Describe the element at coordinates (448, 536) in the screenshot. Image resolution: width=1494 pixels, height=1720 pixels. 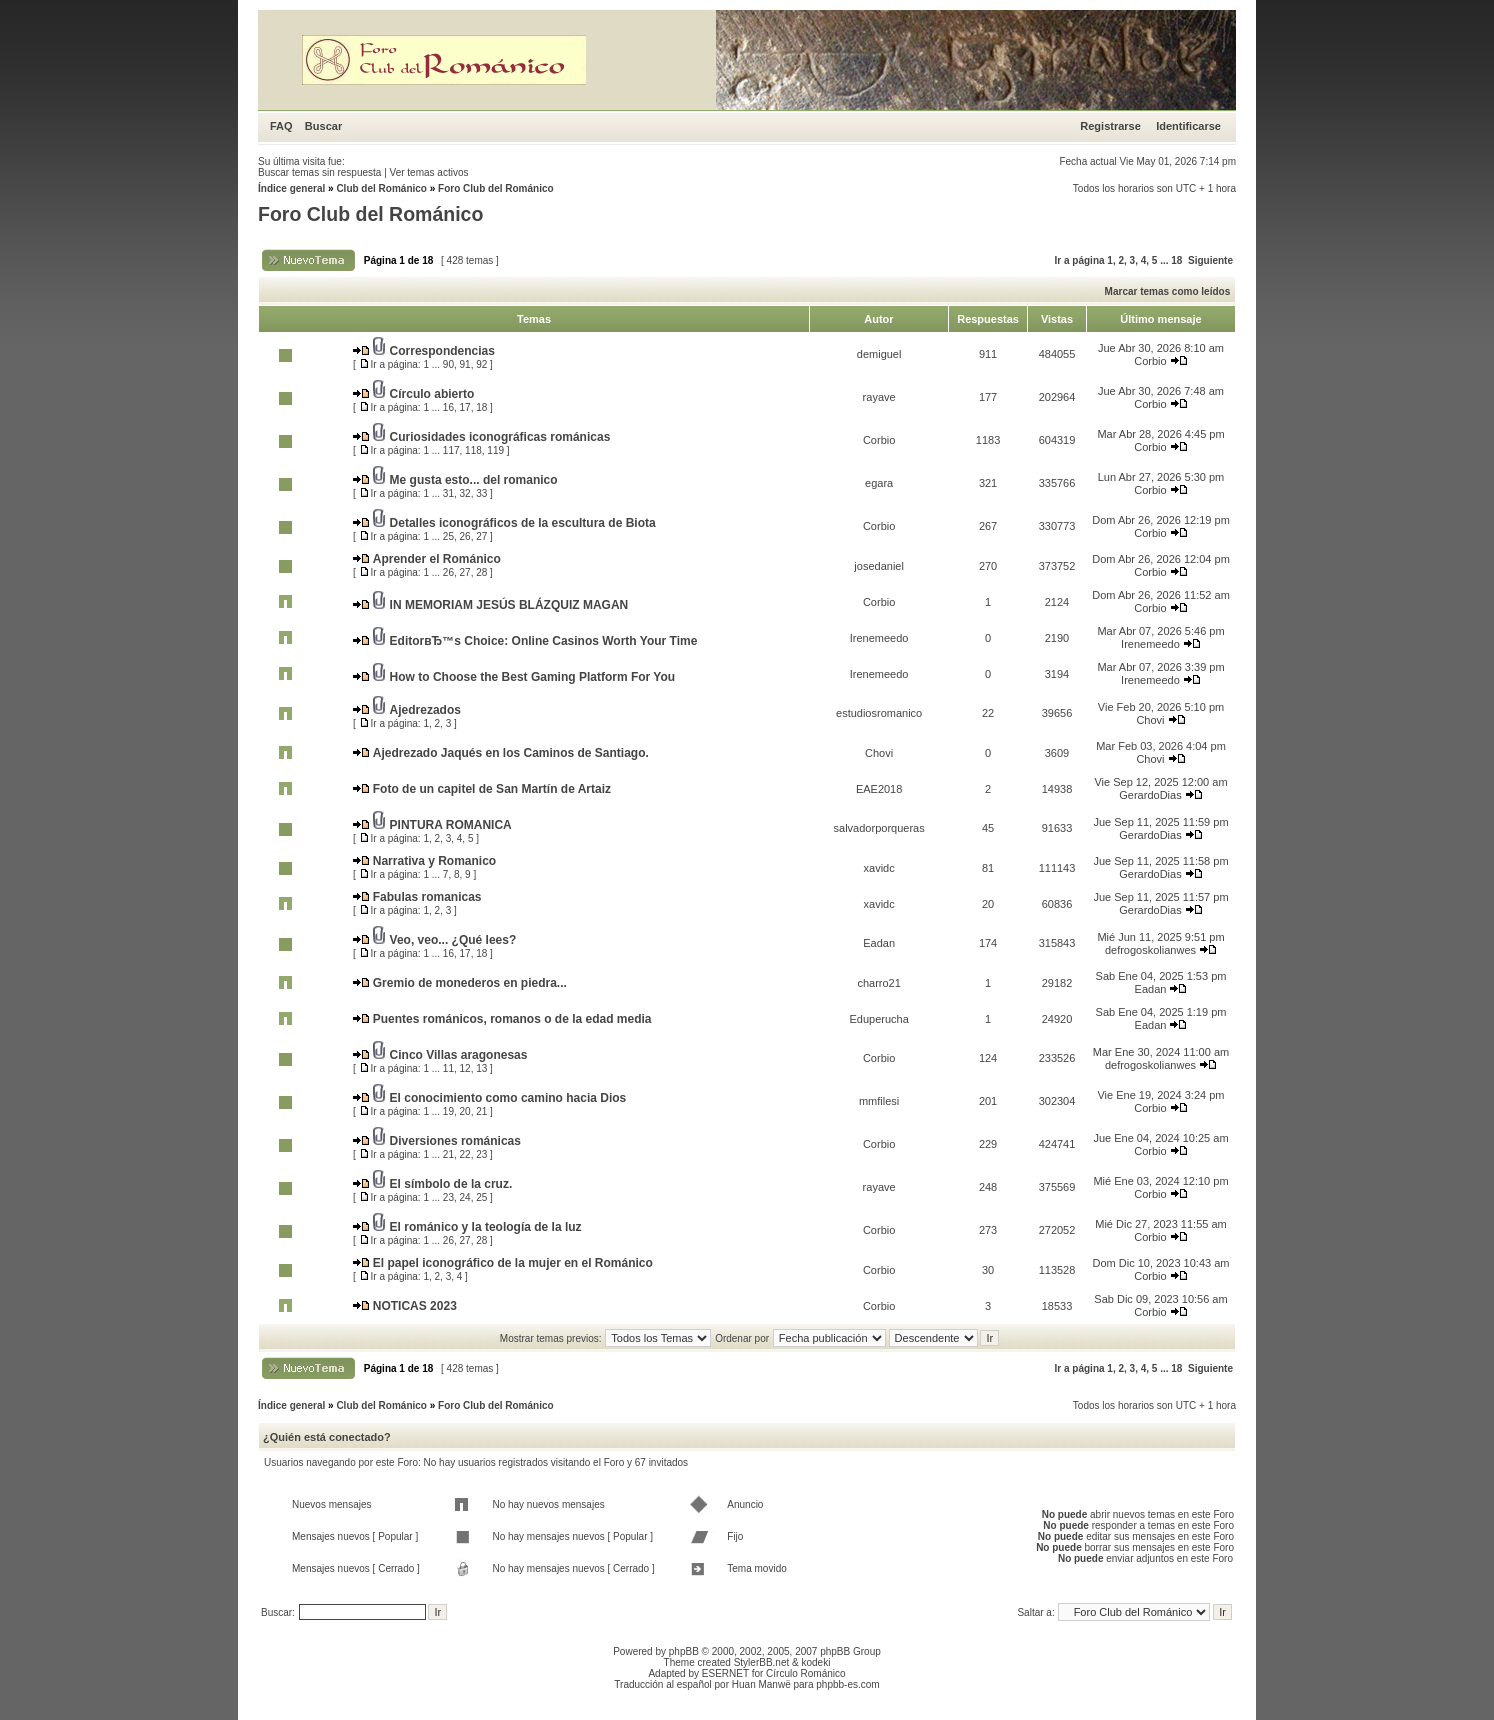
I see `25` at that location.